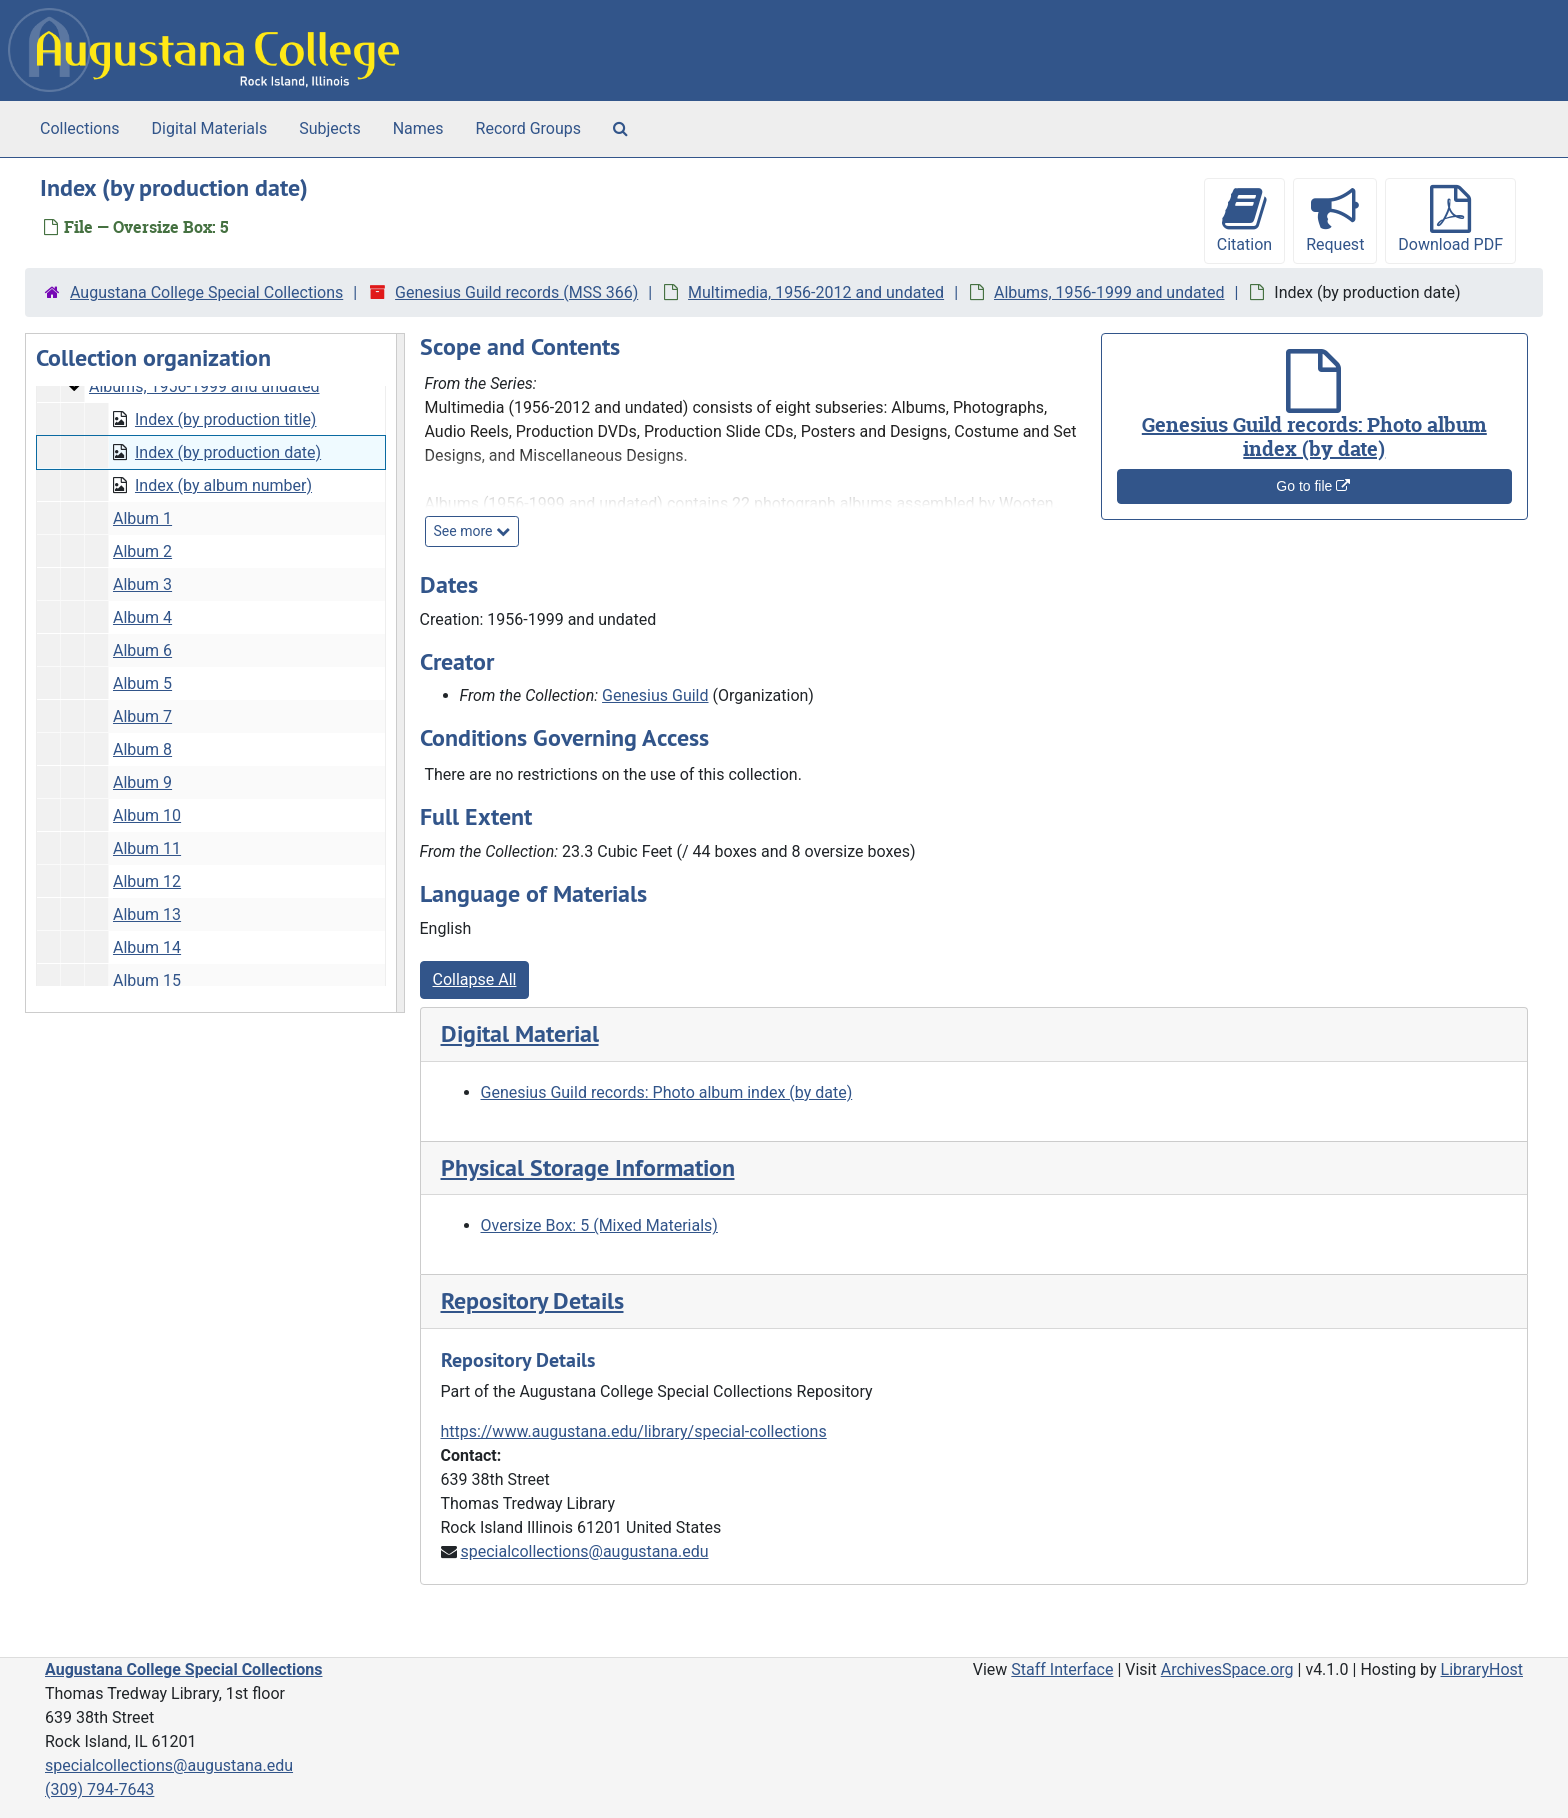 The width and height of the screenshot is (1568, 1818). I want to click on Album 9, so click(142, 782).